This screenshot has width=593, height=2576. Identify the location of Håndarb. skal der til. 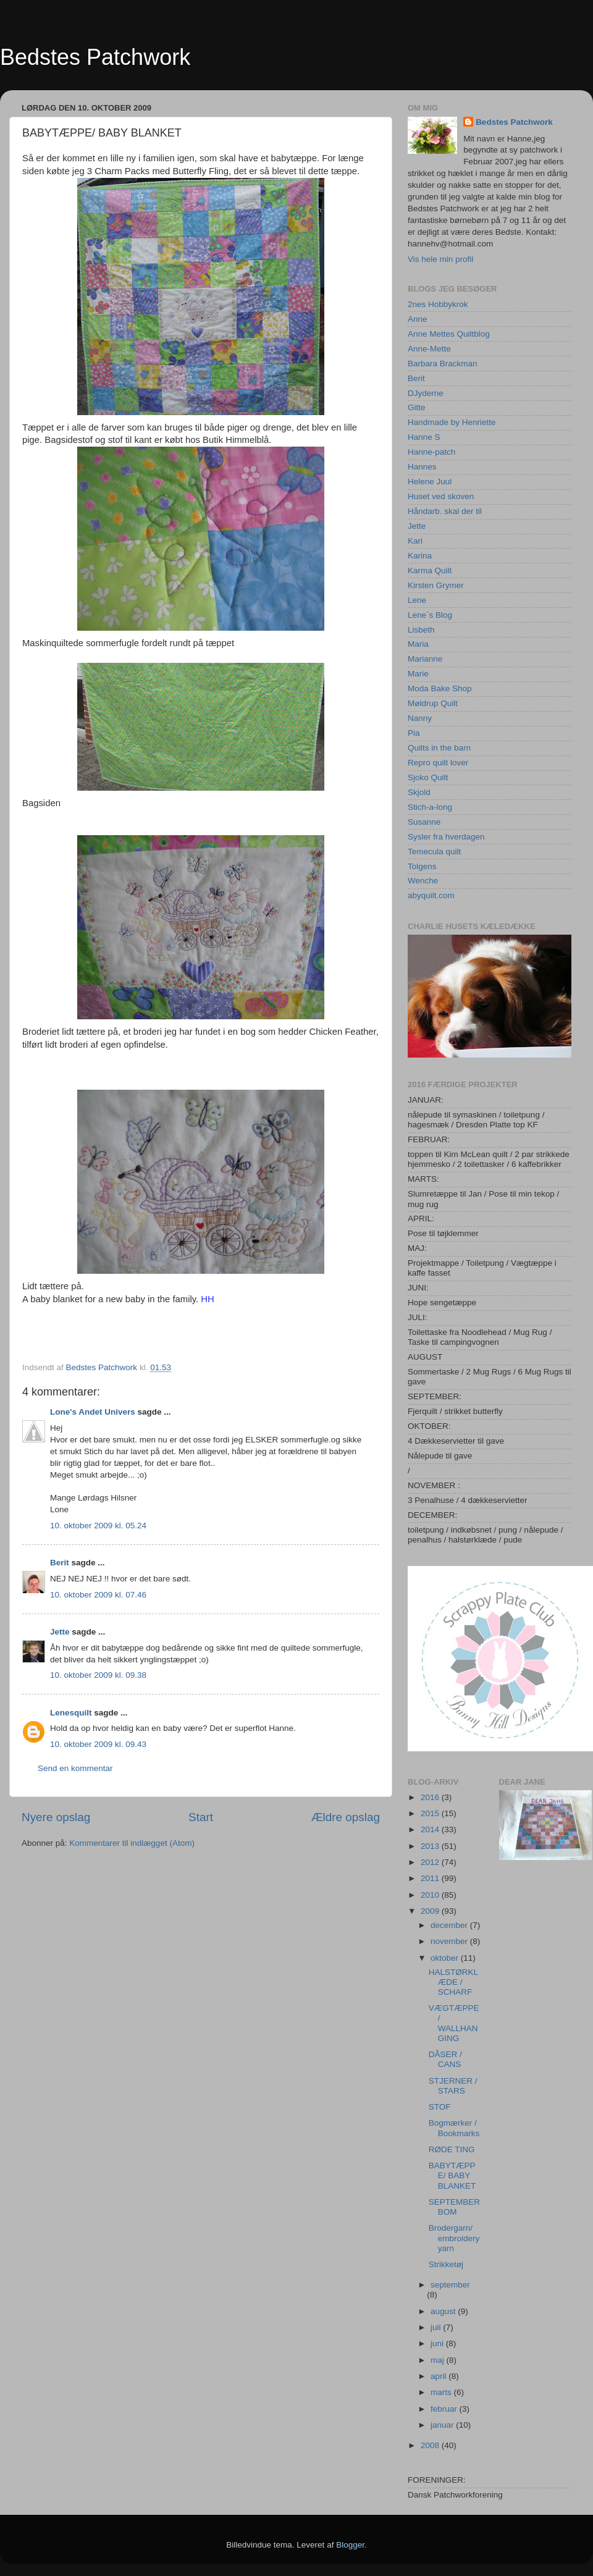
(445, 511).